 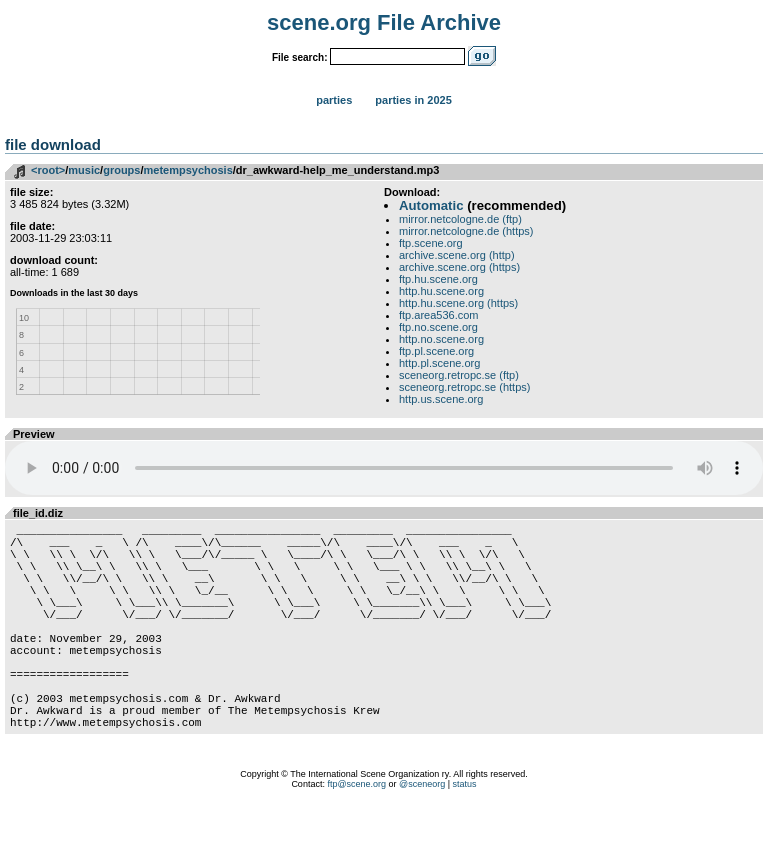 What do you see at coordinates (431, 205) in the screenshot?
I see `Automatic` at bounding box center [431, 205].